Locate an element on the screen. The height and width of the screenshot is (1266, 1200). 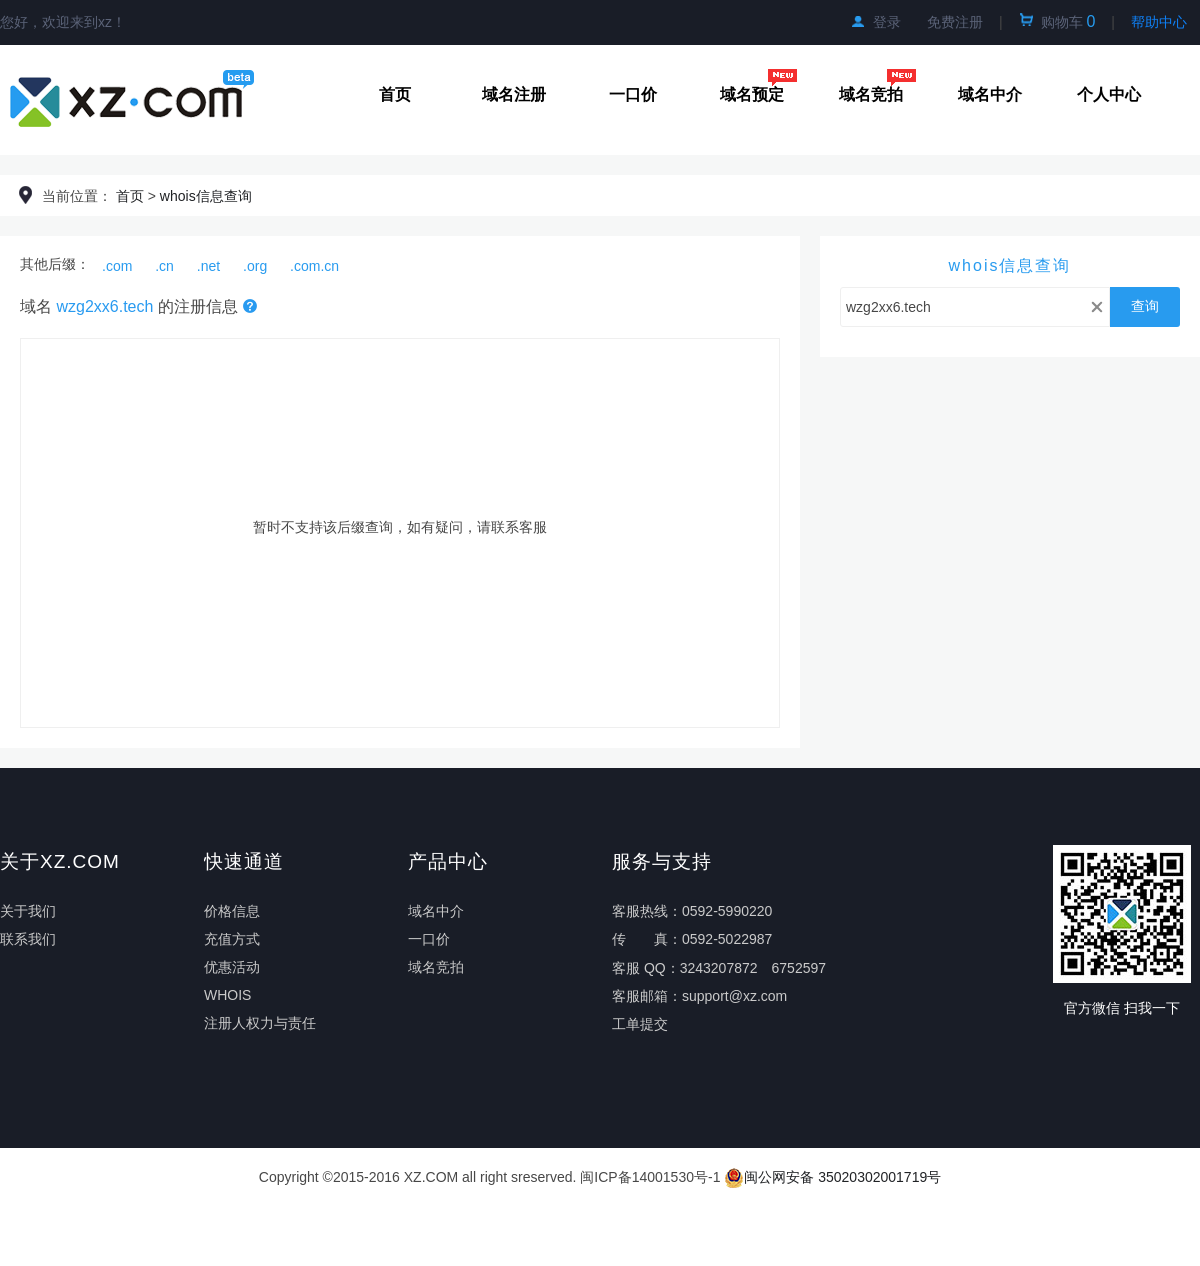
客服邮箱：support@xz.com is located at coordinates (699, 996).